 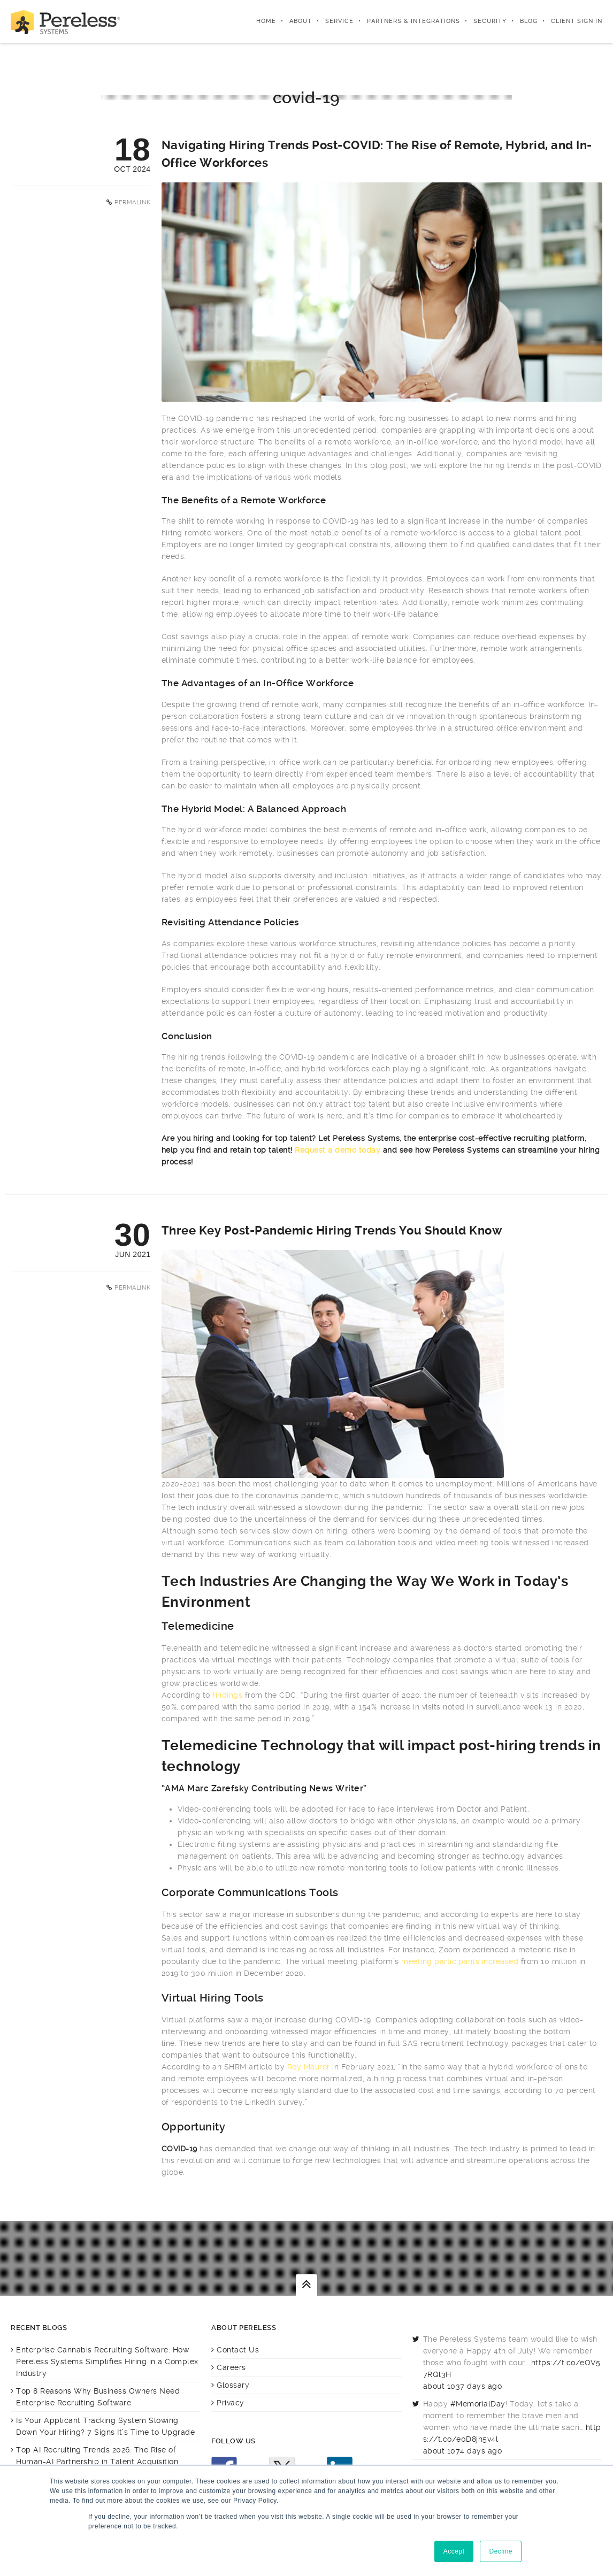 I want to click on findings, so click(x=227, y=1695).